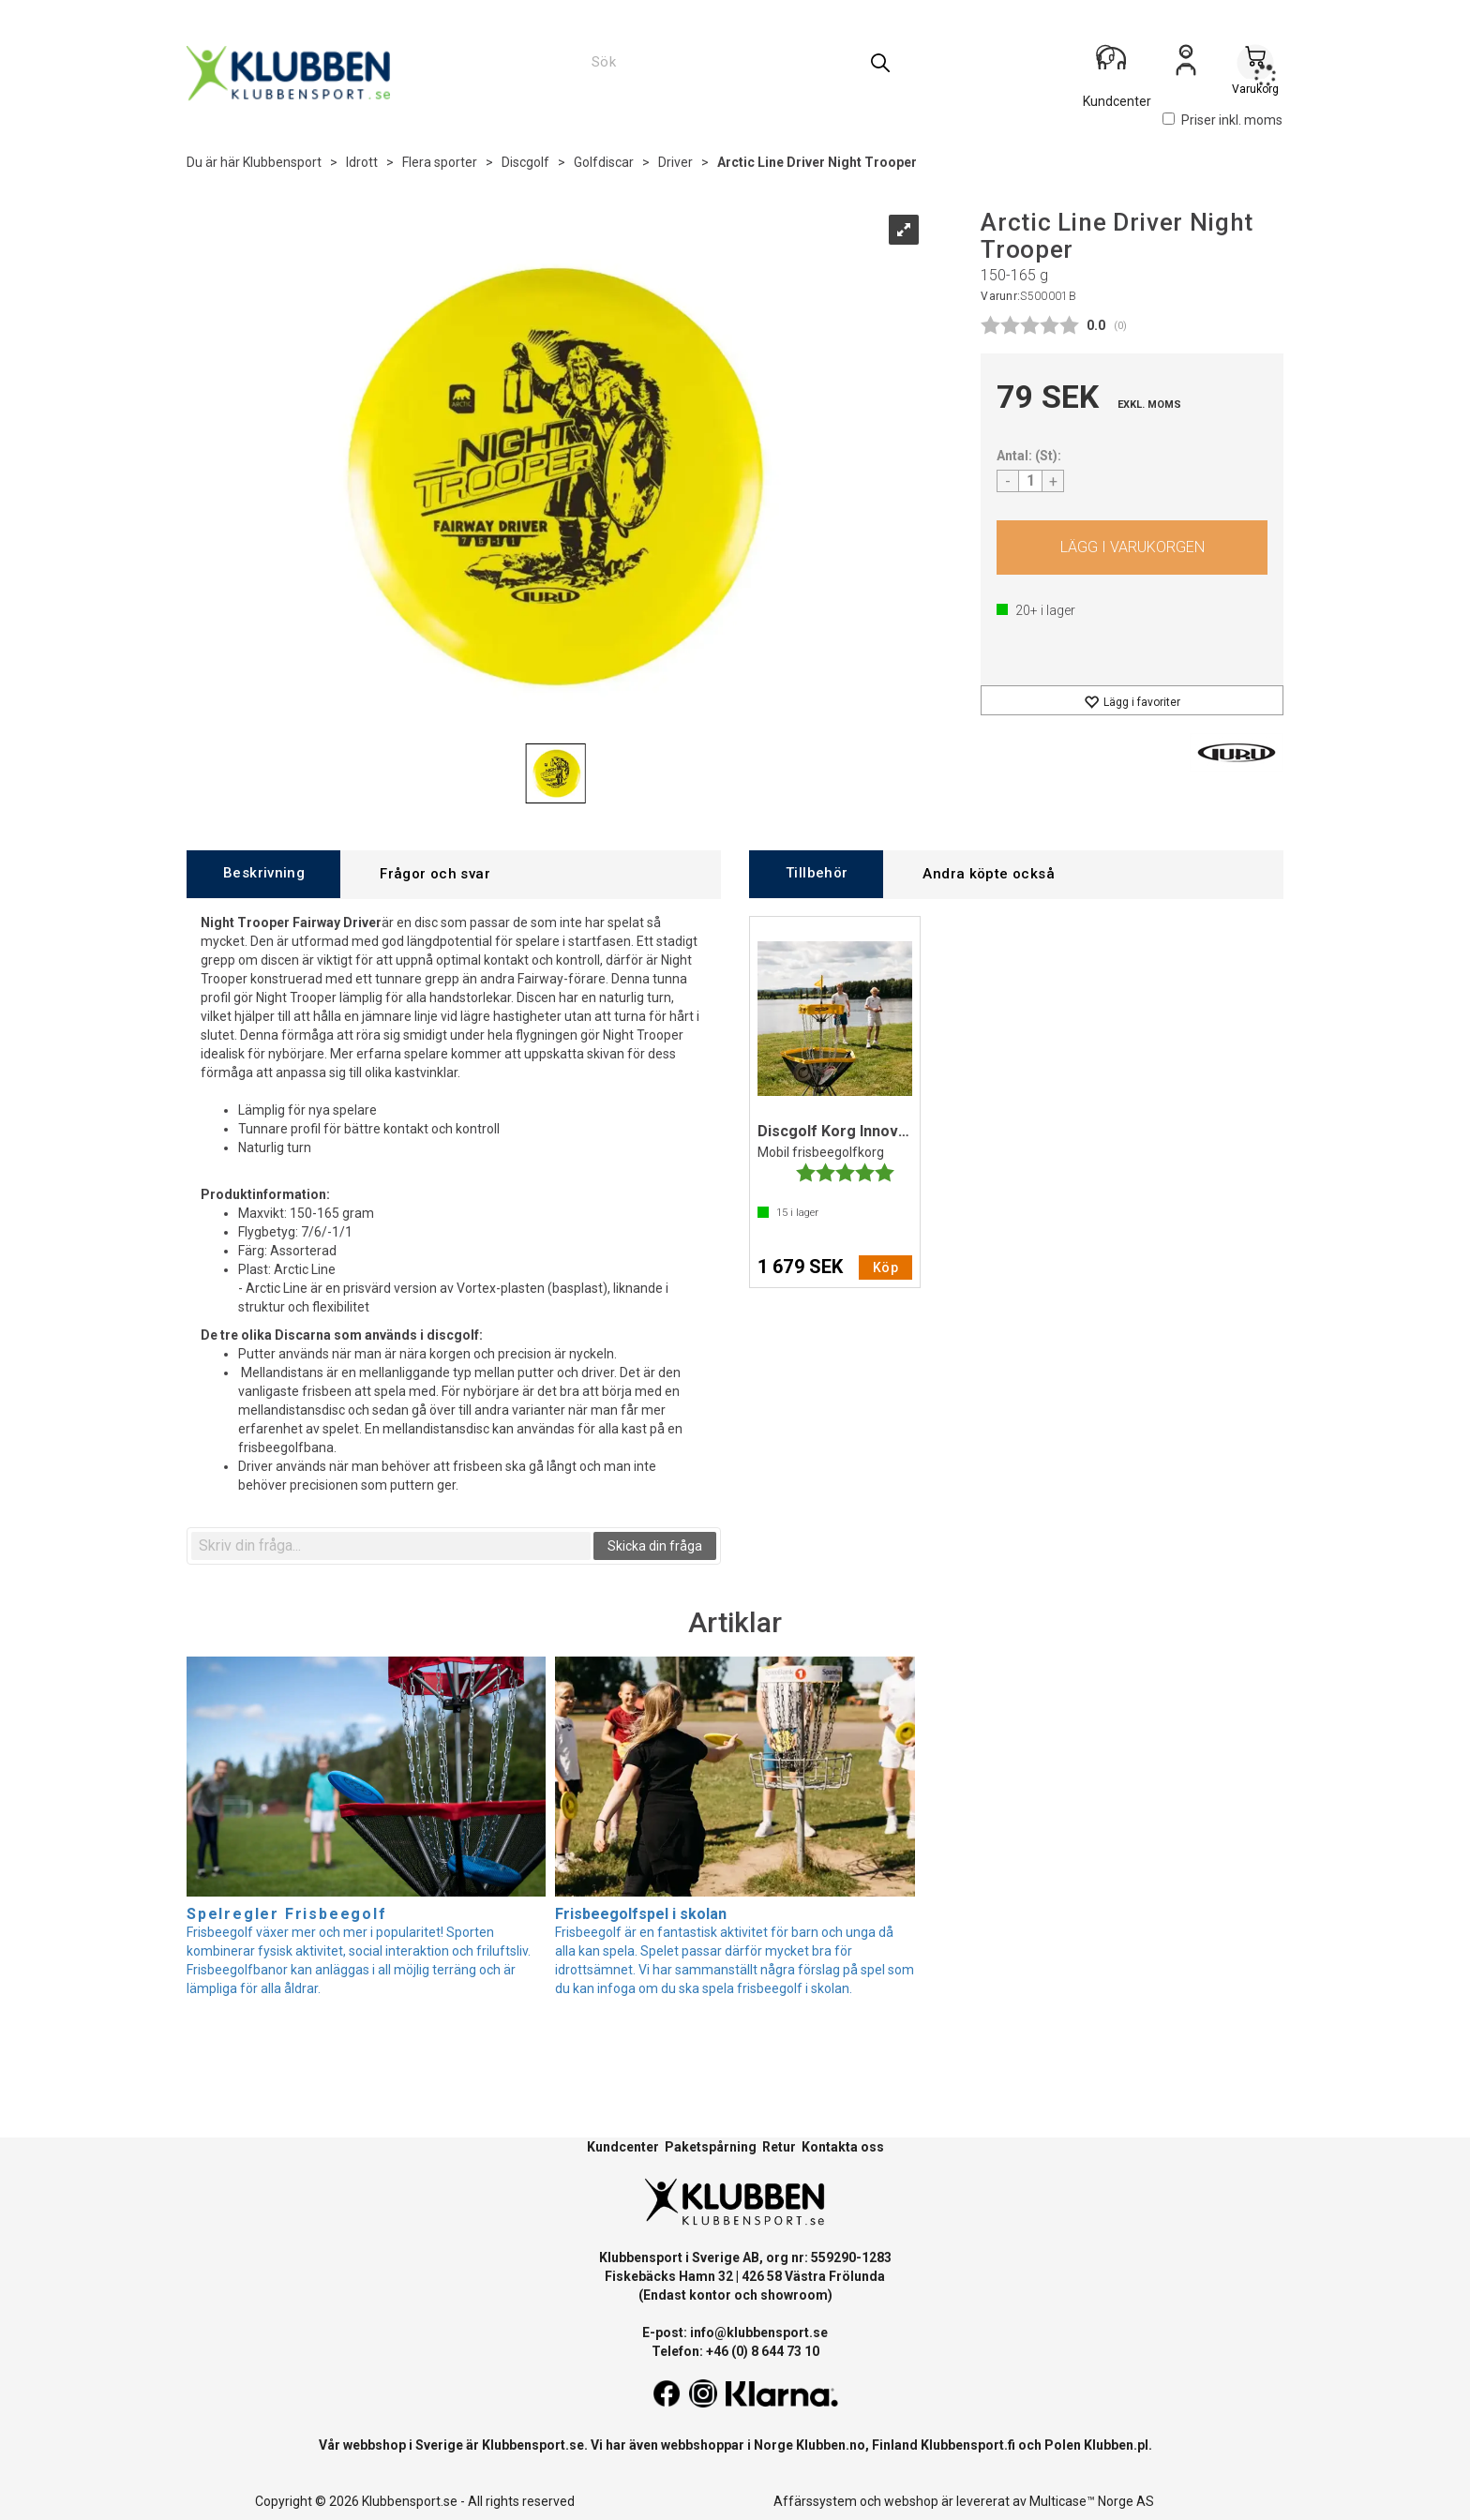  I want to click on Flera sporter, so click(439, 162).